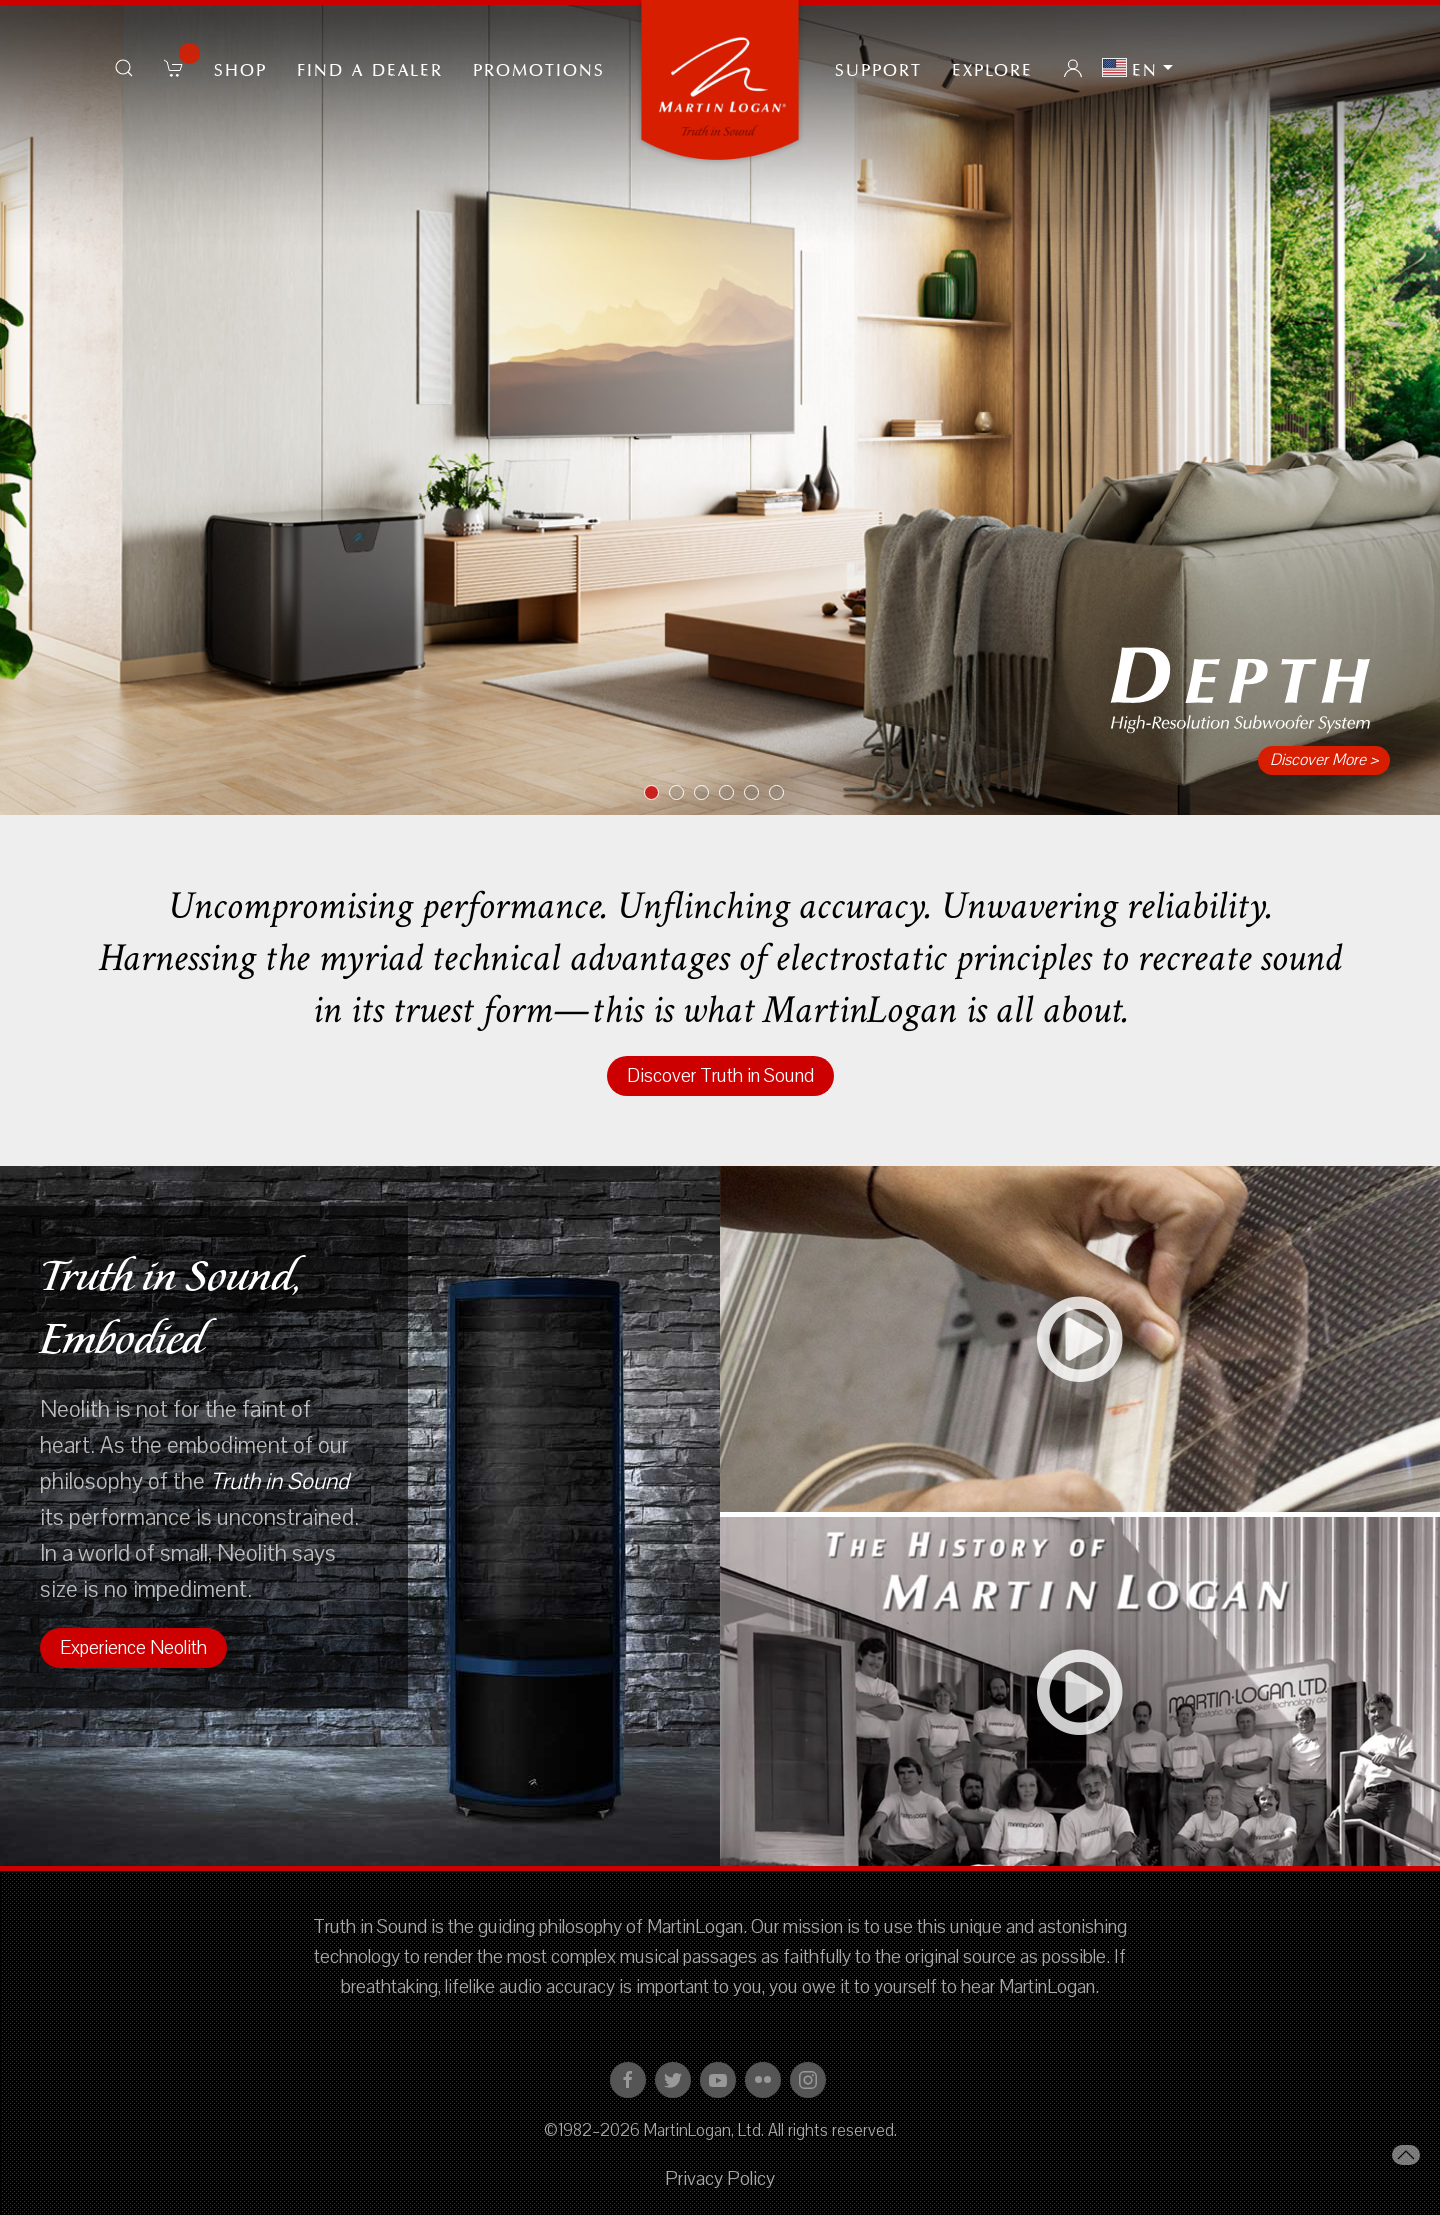 This screenshot has height=2215, width=1440. I want to click on Item 2, so click(683, 794).